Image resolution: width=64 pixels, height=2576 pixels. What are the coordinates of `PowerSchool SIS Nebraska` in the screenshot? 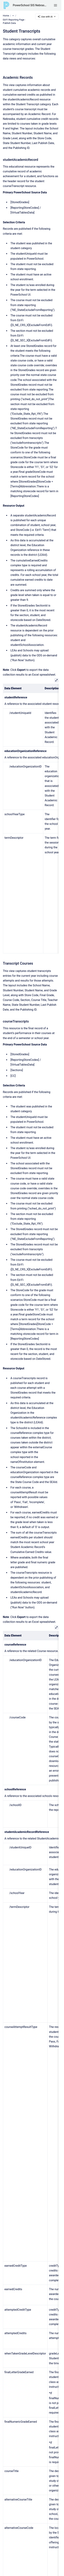 It's located at (30, 5).